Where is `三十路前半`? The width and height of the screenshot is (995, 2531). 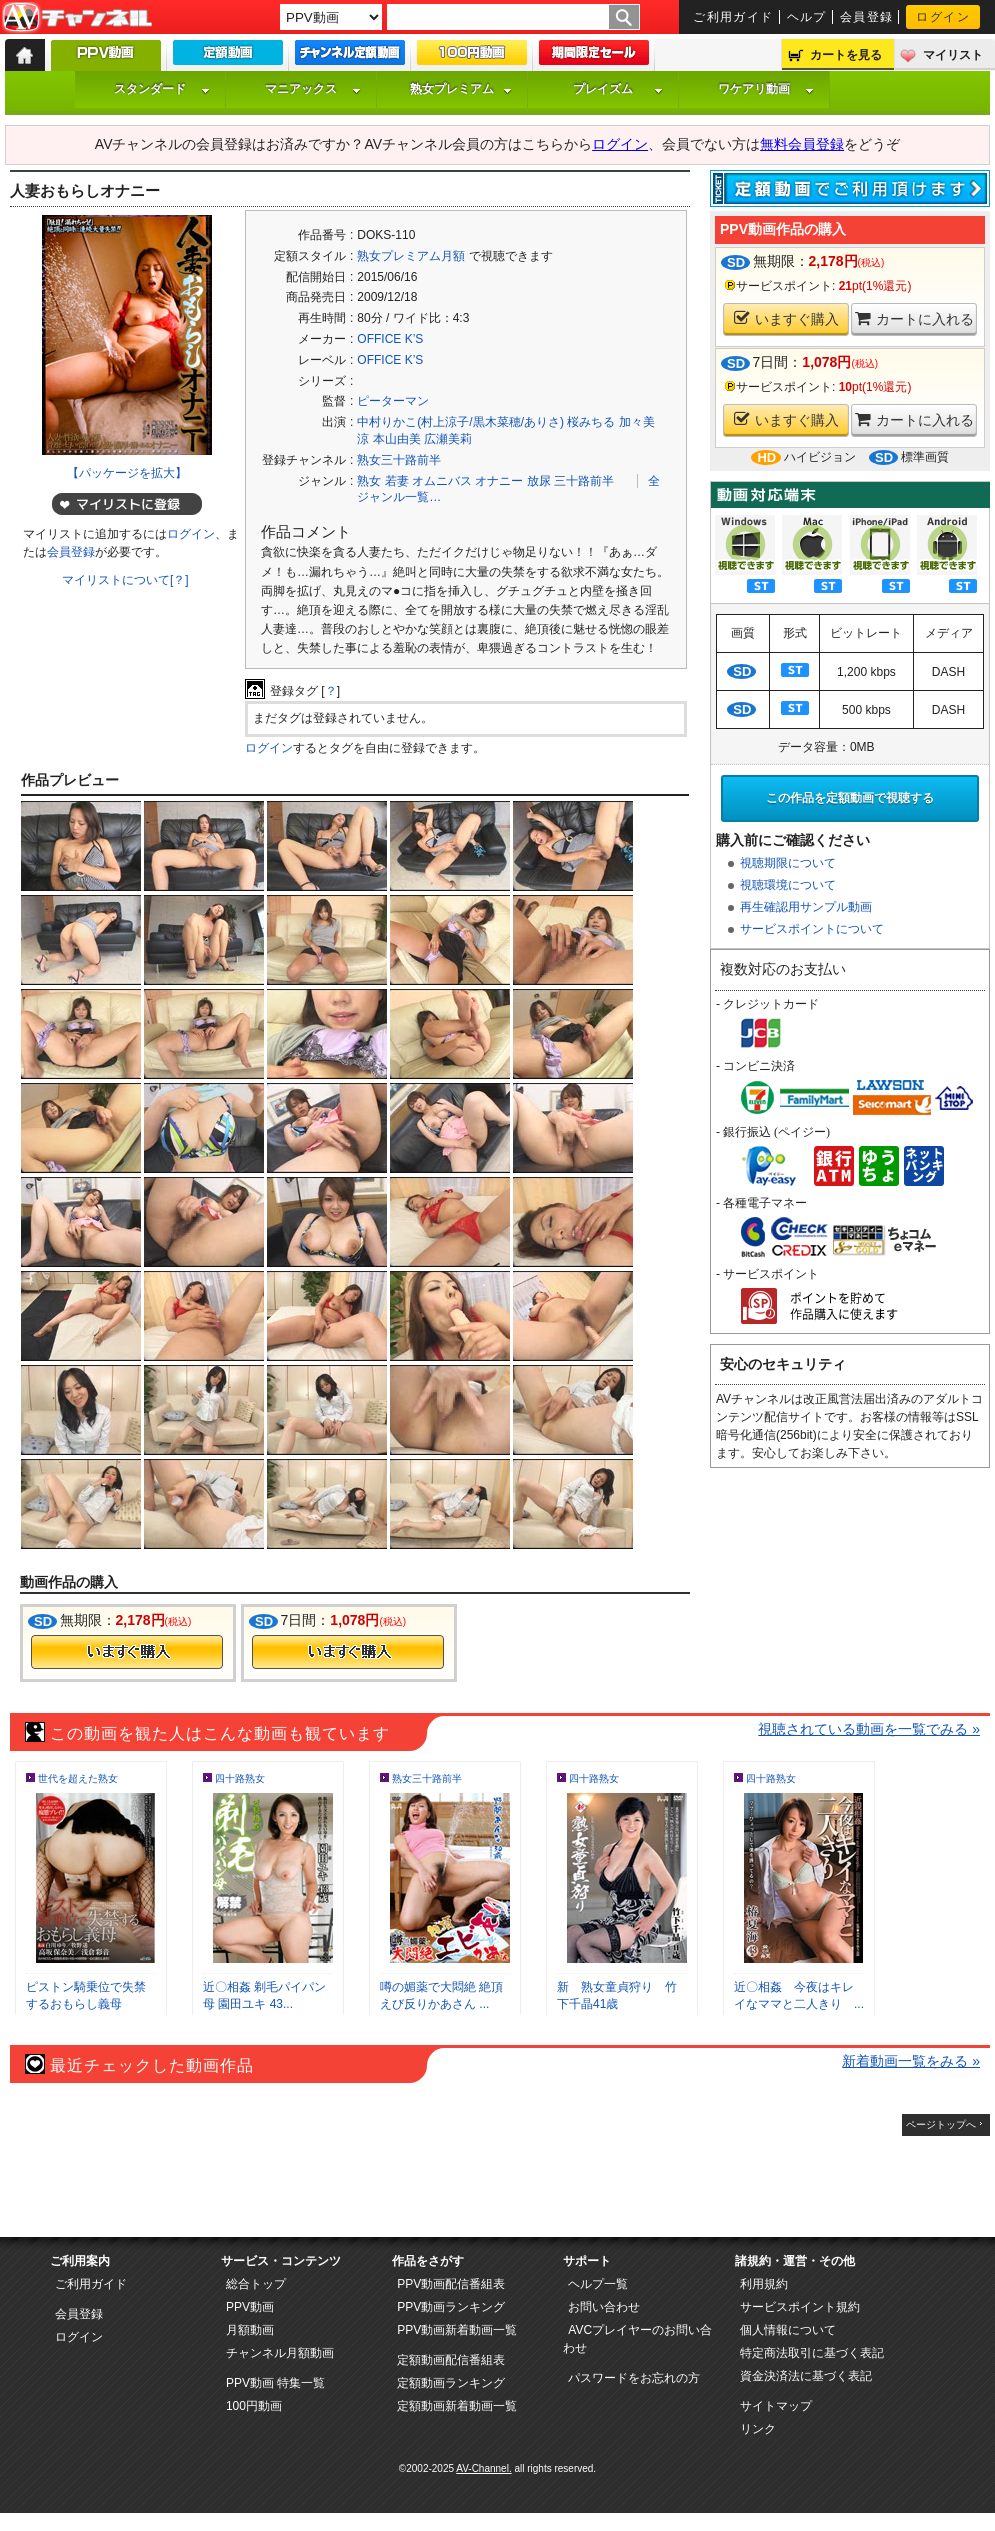
三十路前半 is located at coordinates (584, 481).